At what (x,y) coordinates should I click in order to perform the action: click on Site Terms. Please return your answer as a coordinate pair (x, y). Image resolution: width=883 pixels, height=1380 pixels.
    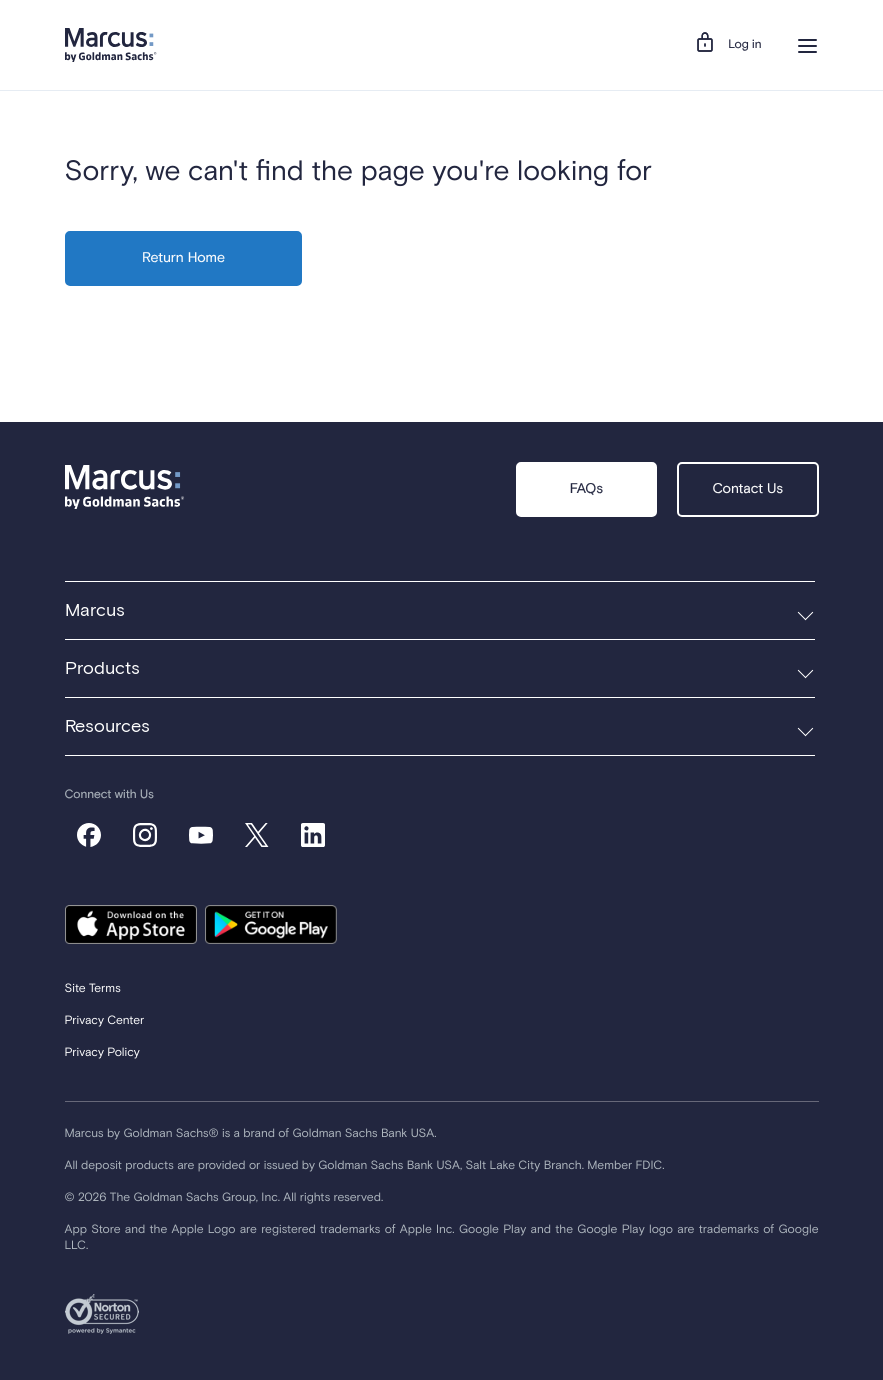
    Looking at the image, I should click on (93, 989).